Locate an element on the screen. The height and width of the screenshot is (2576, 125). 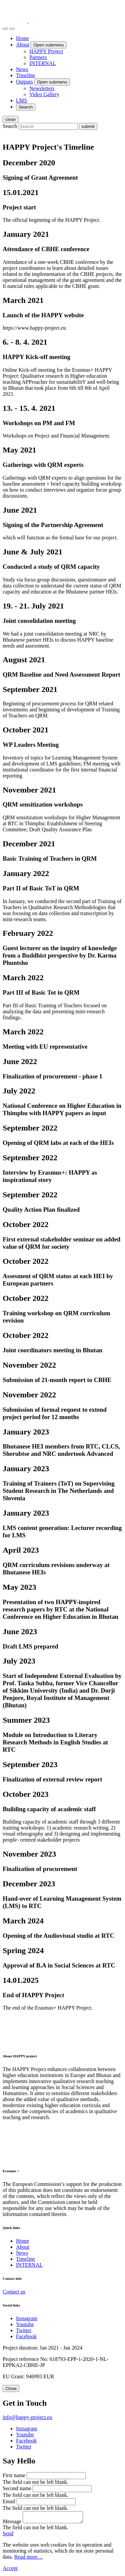
Home is located at coordinates (22, 38).